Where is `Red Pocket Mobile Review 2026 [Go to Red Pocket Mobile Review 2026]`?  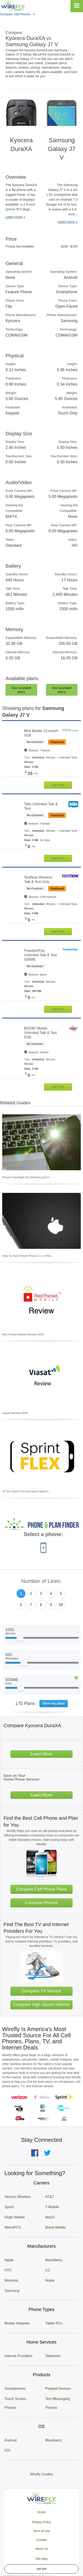
Red Pocket Mobile Review 2026 [Go to Red Pocket Mobile Review 2026] is located at coordinates (23, 1334).